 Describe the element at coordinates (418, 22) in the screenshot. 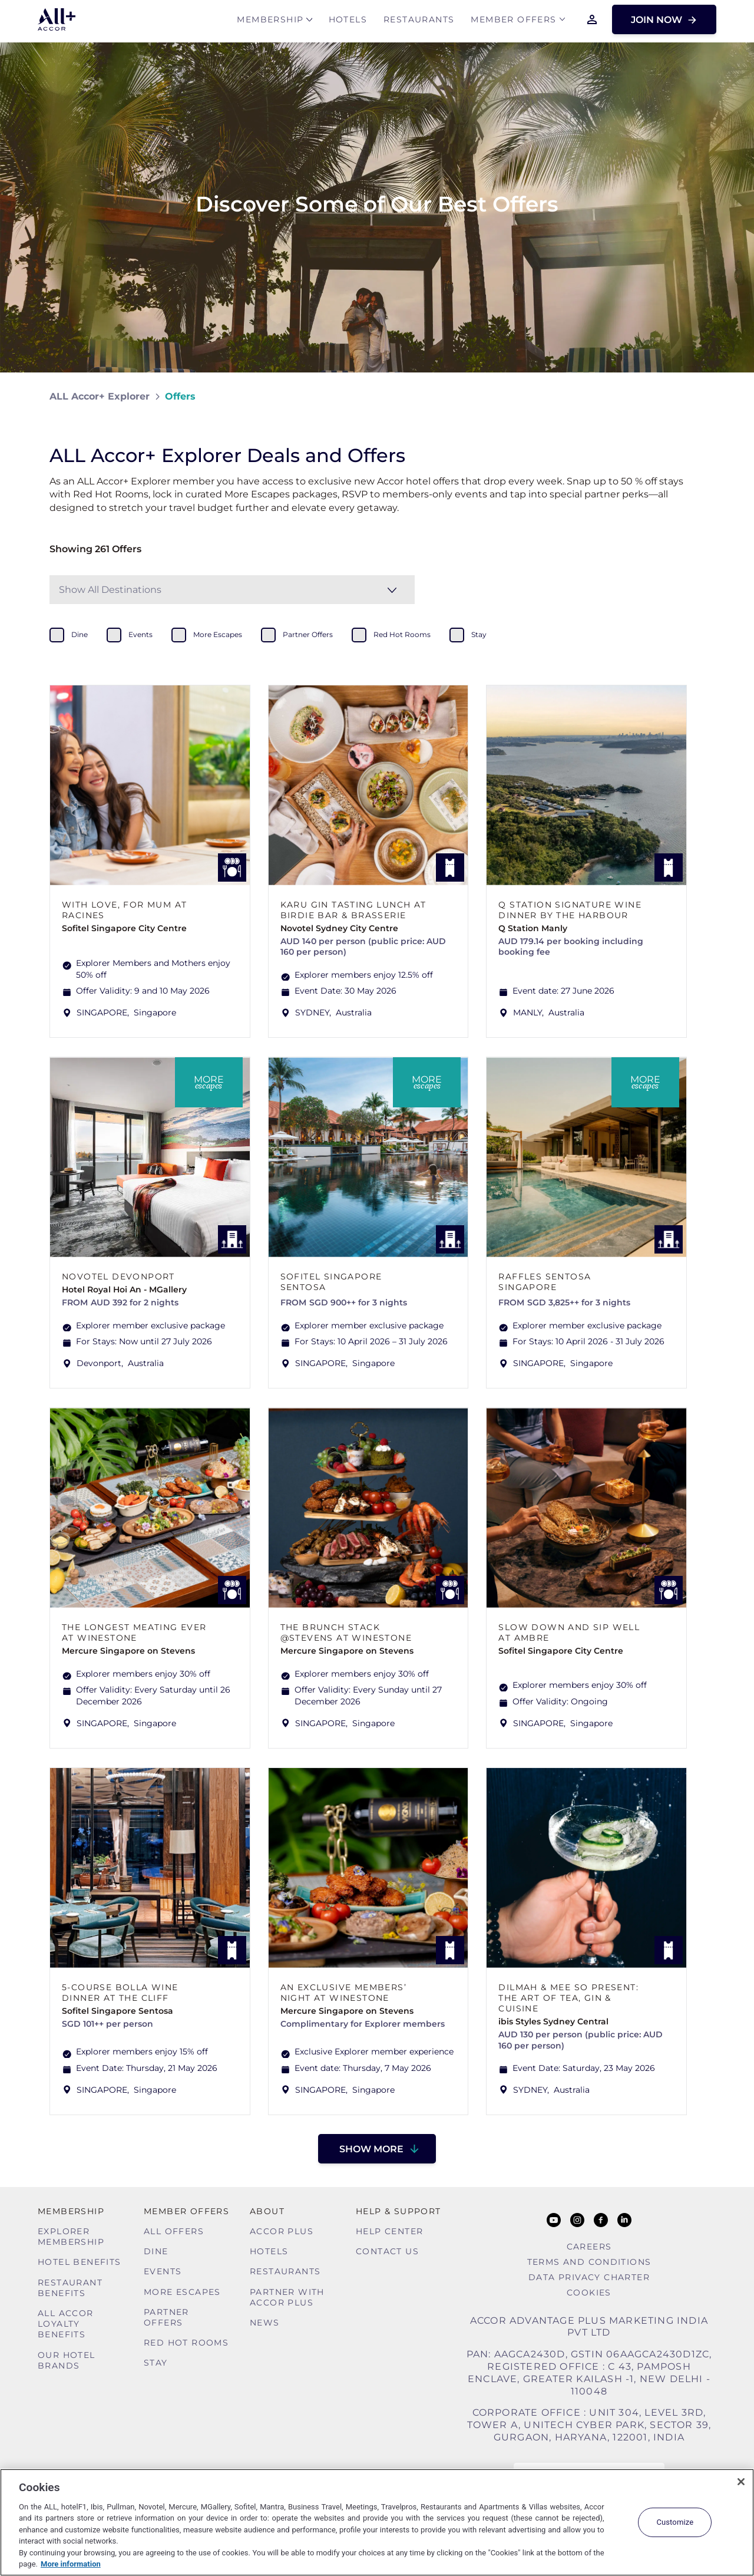

I see `Restaurants` at that location.